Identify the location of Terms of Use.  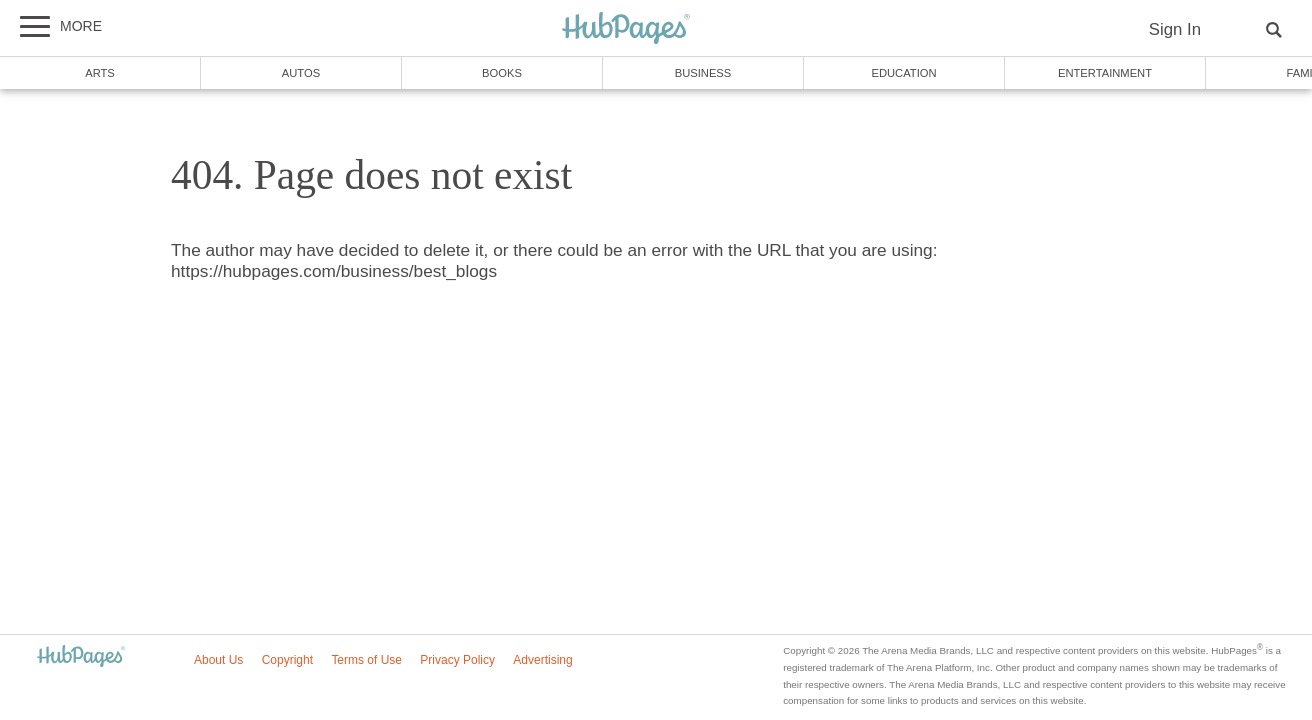
(366, 660).